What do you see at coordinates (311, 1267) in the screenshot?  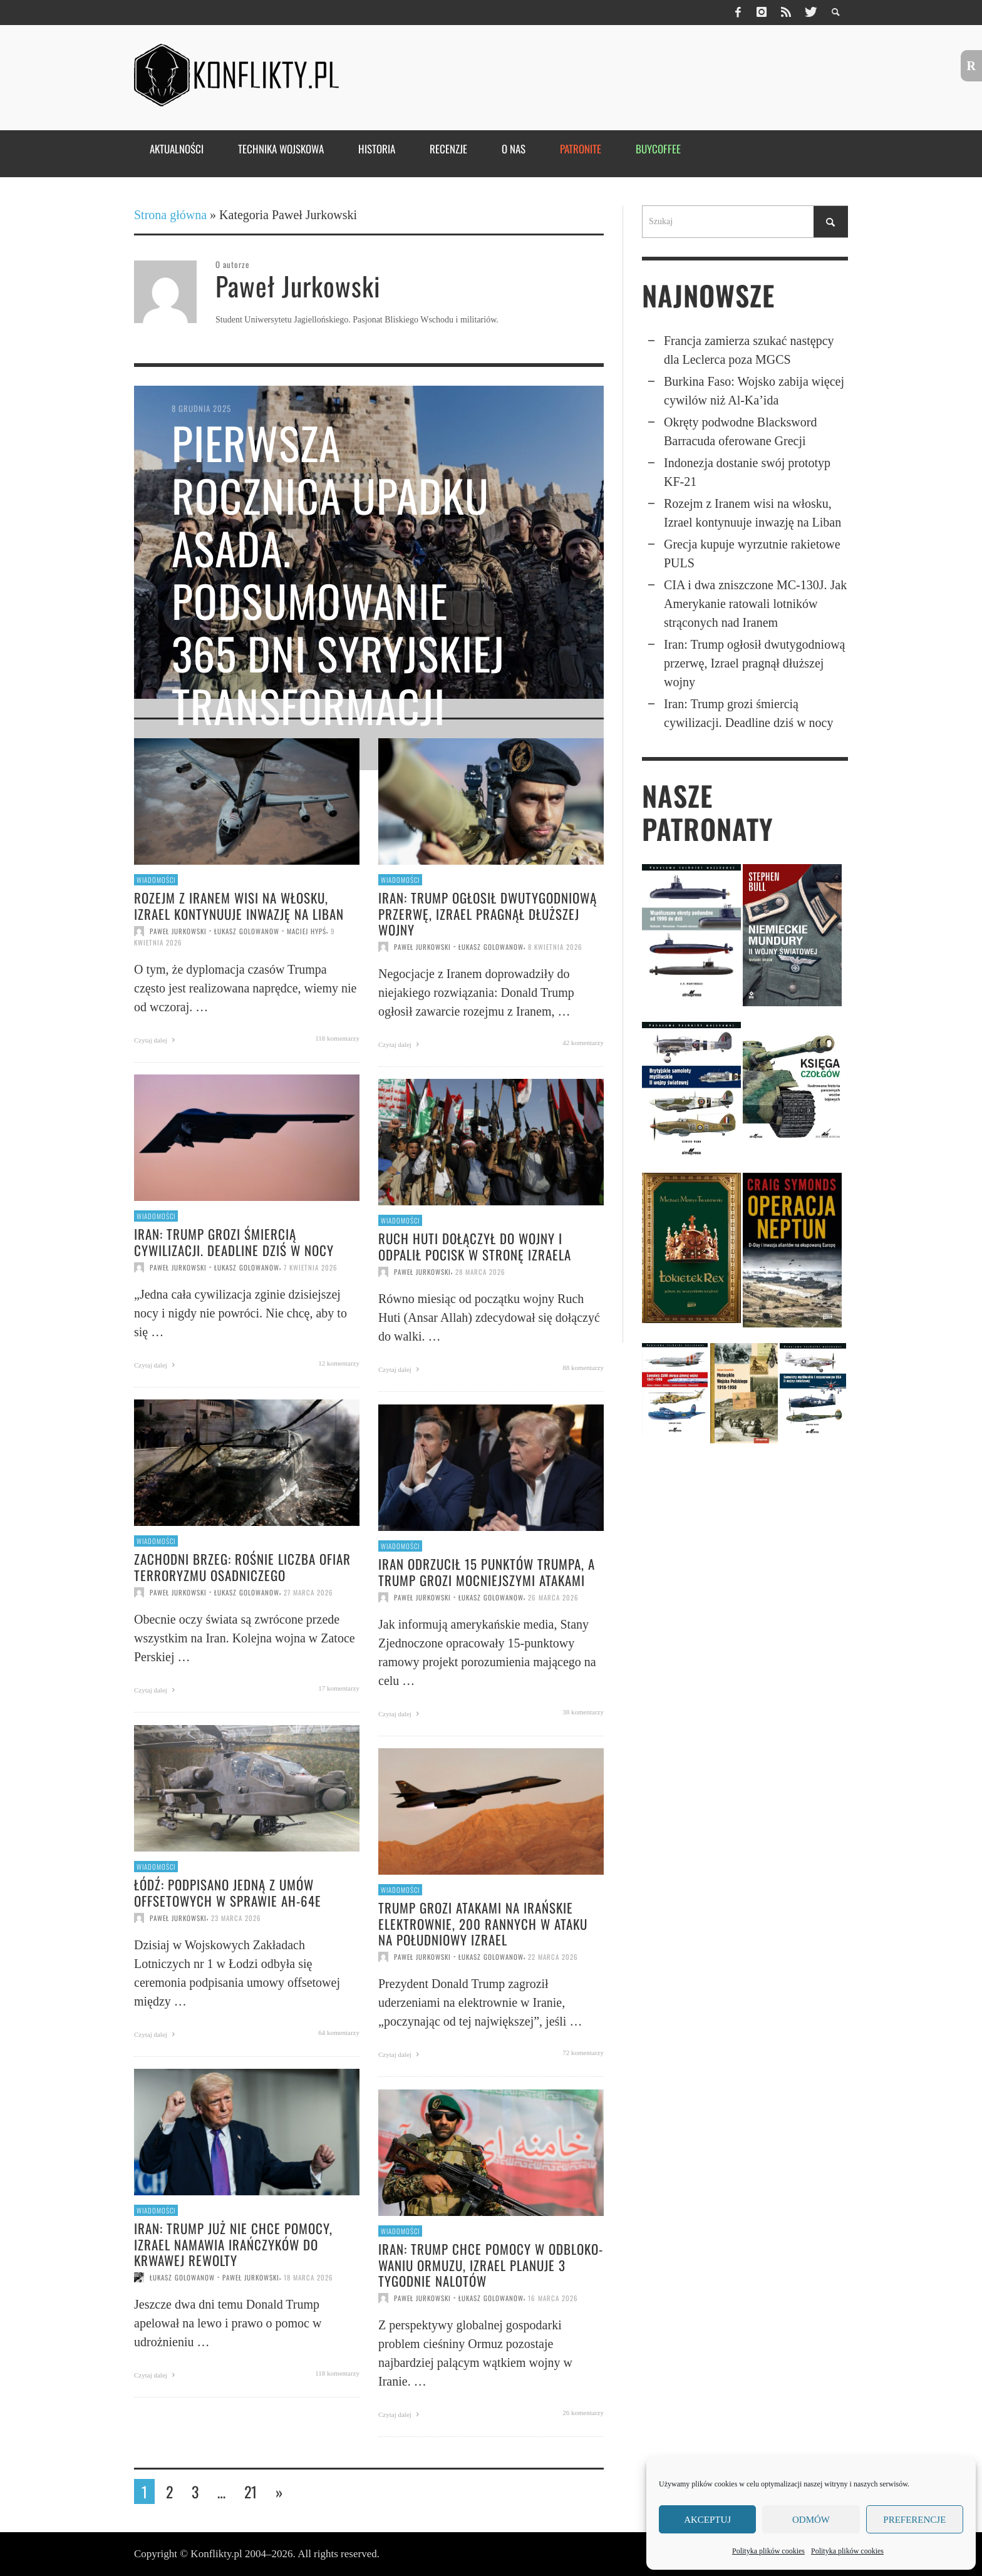 I see `7 kwietnia 2026` at bounding box center [311, 1267].